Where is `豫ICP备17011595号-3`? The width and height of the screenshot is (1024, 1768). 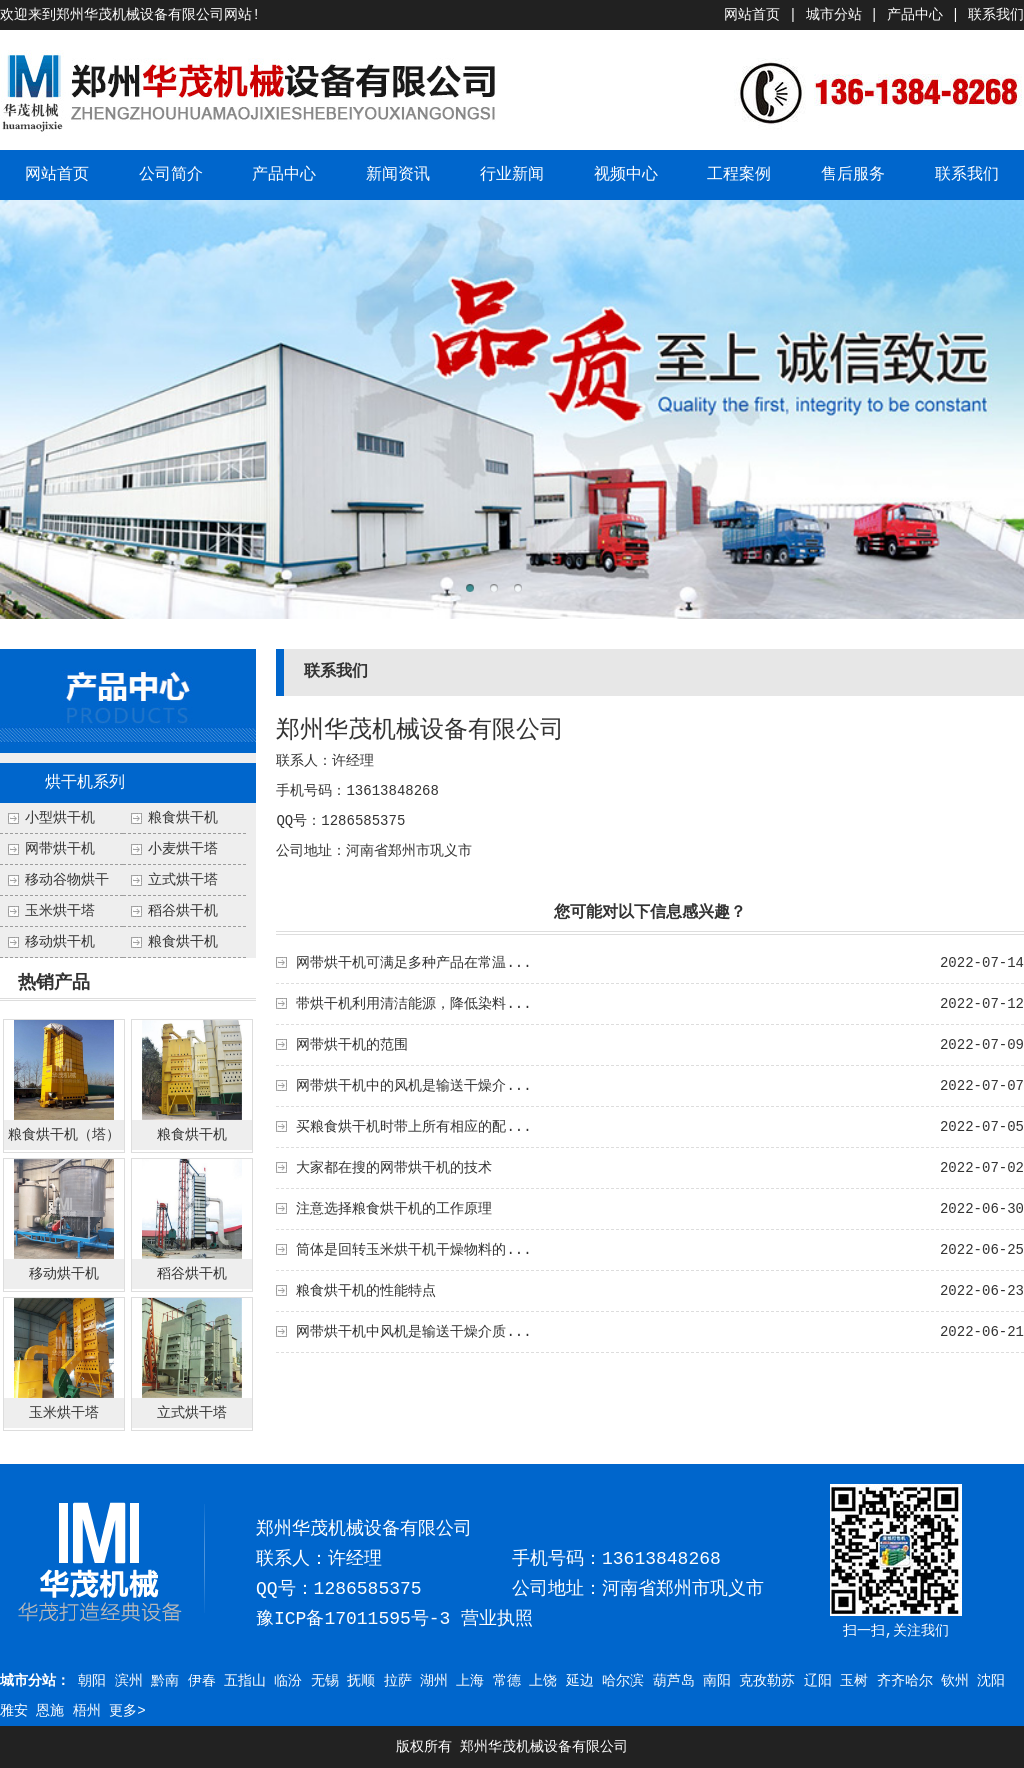
豫ICP备17011595号-3 is located at coordinates (353, 1619).